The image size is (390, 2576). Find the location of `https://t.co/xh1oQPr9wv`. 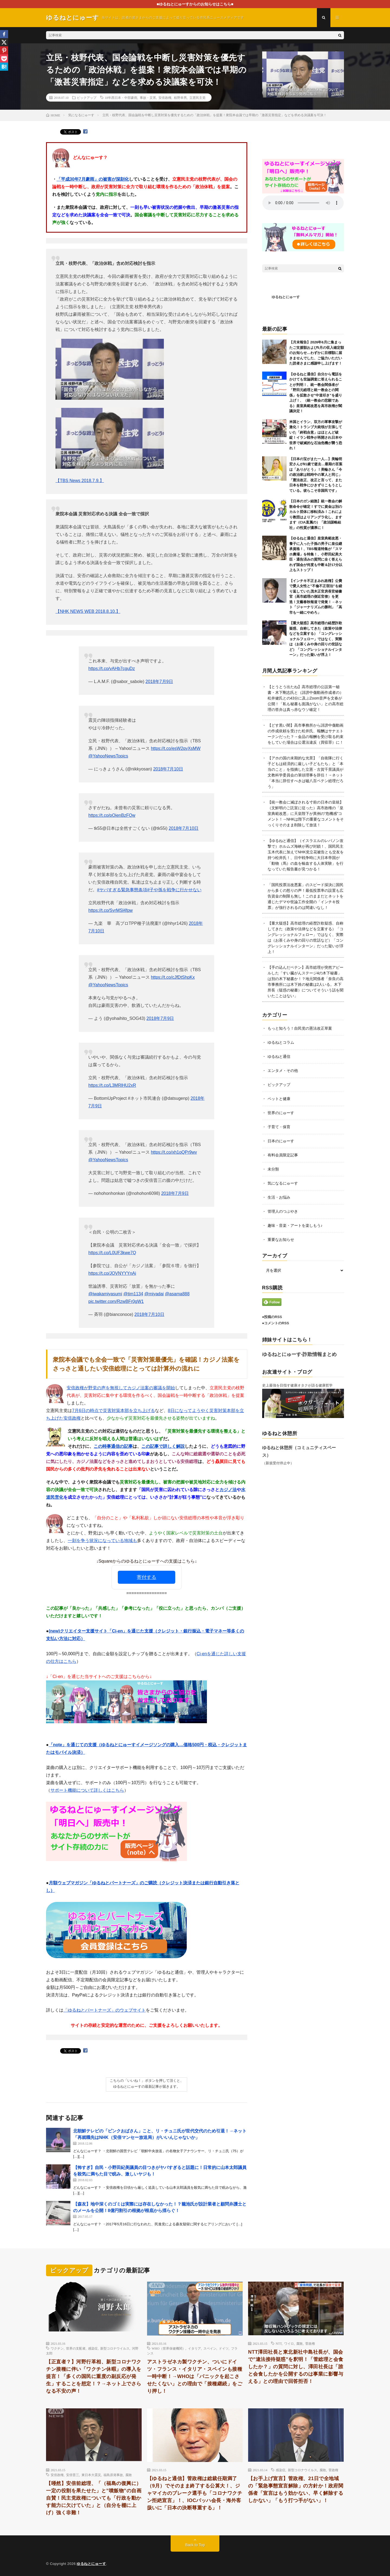

https://t.co/xh1oQPr9wv is located at coordinates (174, 1152).